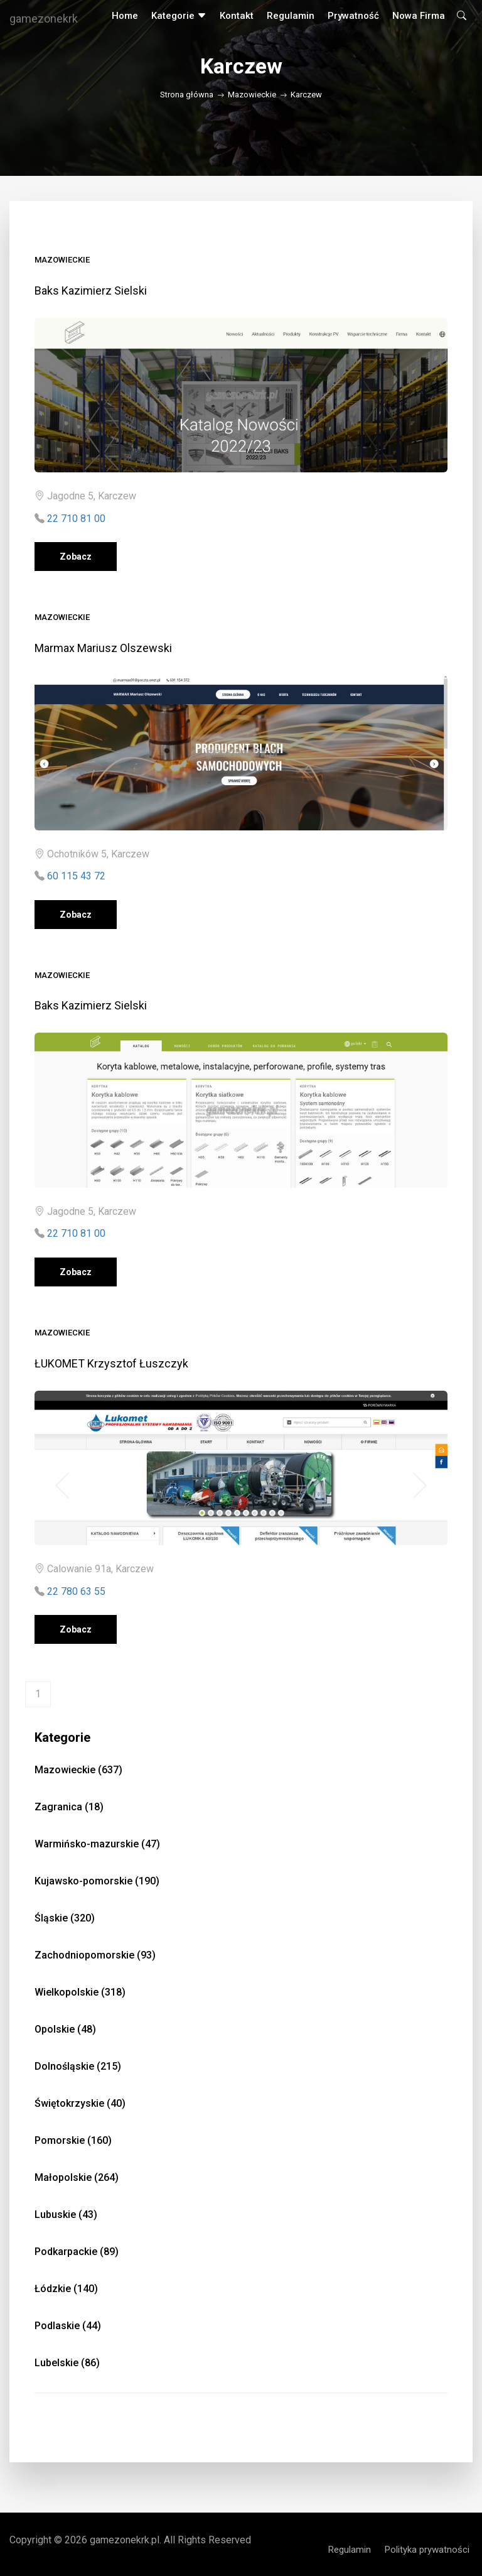 The height and width of the screenshot is (2576, 482). Describe the element at coordinates (76, 518) in the screenshot. I see `22 710 81 00` at that location.